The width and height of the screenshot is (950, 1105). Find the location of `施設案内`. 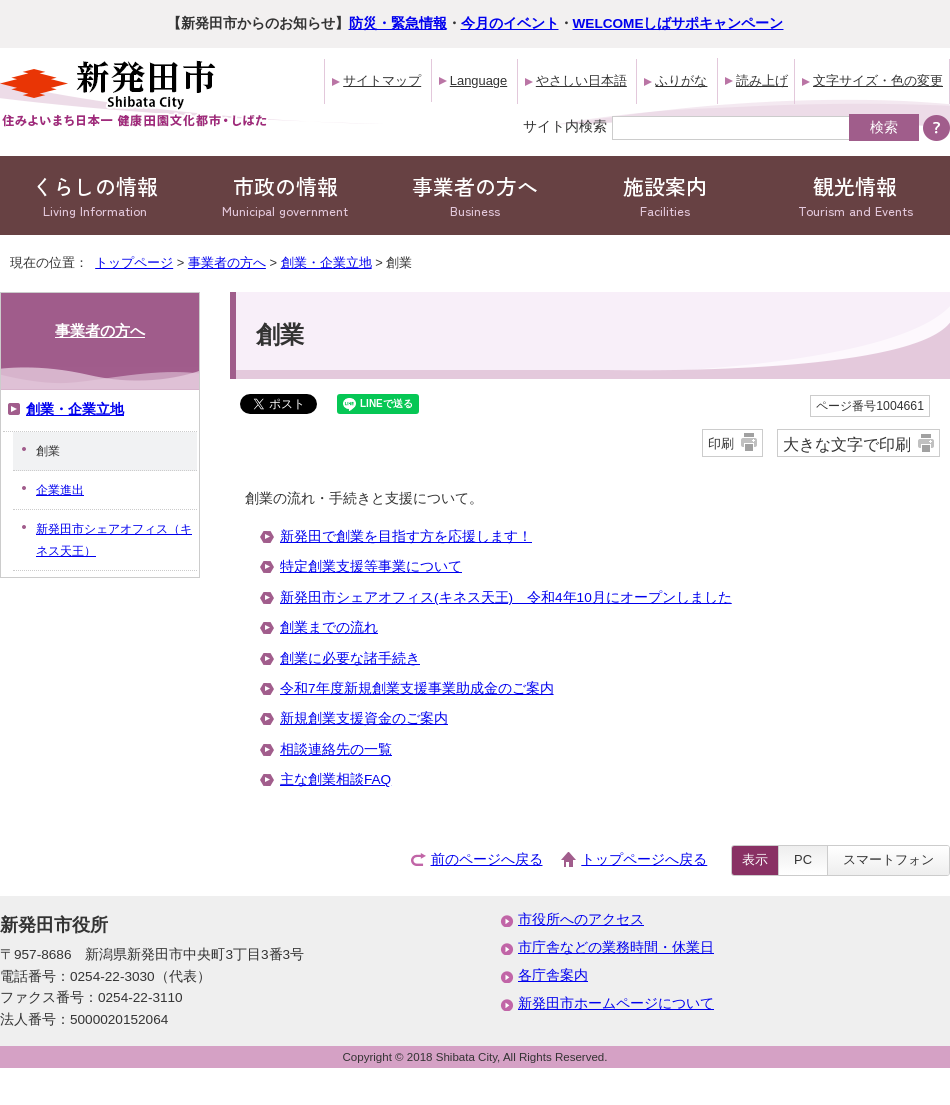

施設案内 is located at coordinates (665, 195).